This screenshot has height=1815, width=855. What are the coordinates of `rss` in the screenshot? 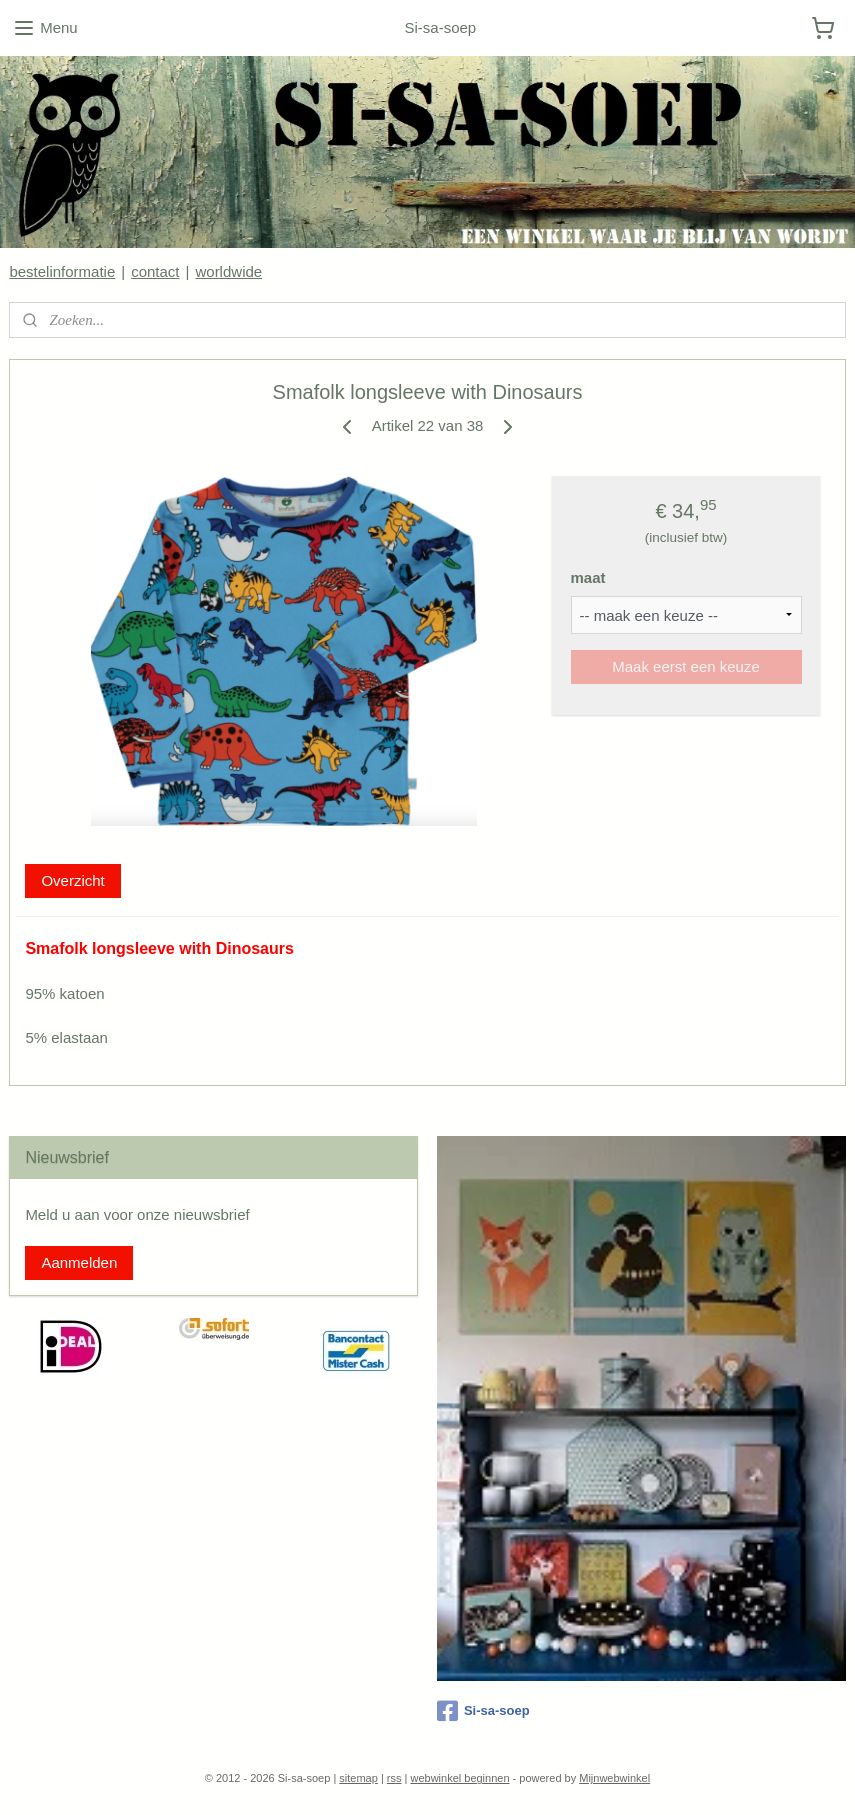 It's located at (394, 1778).